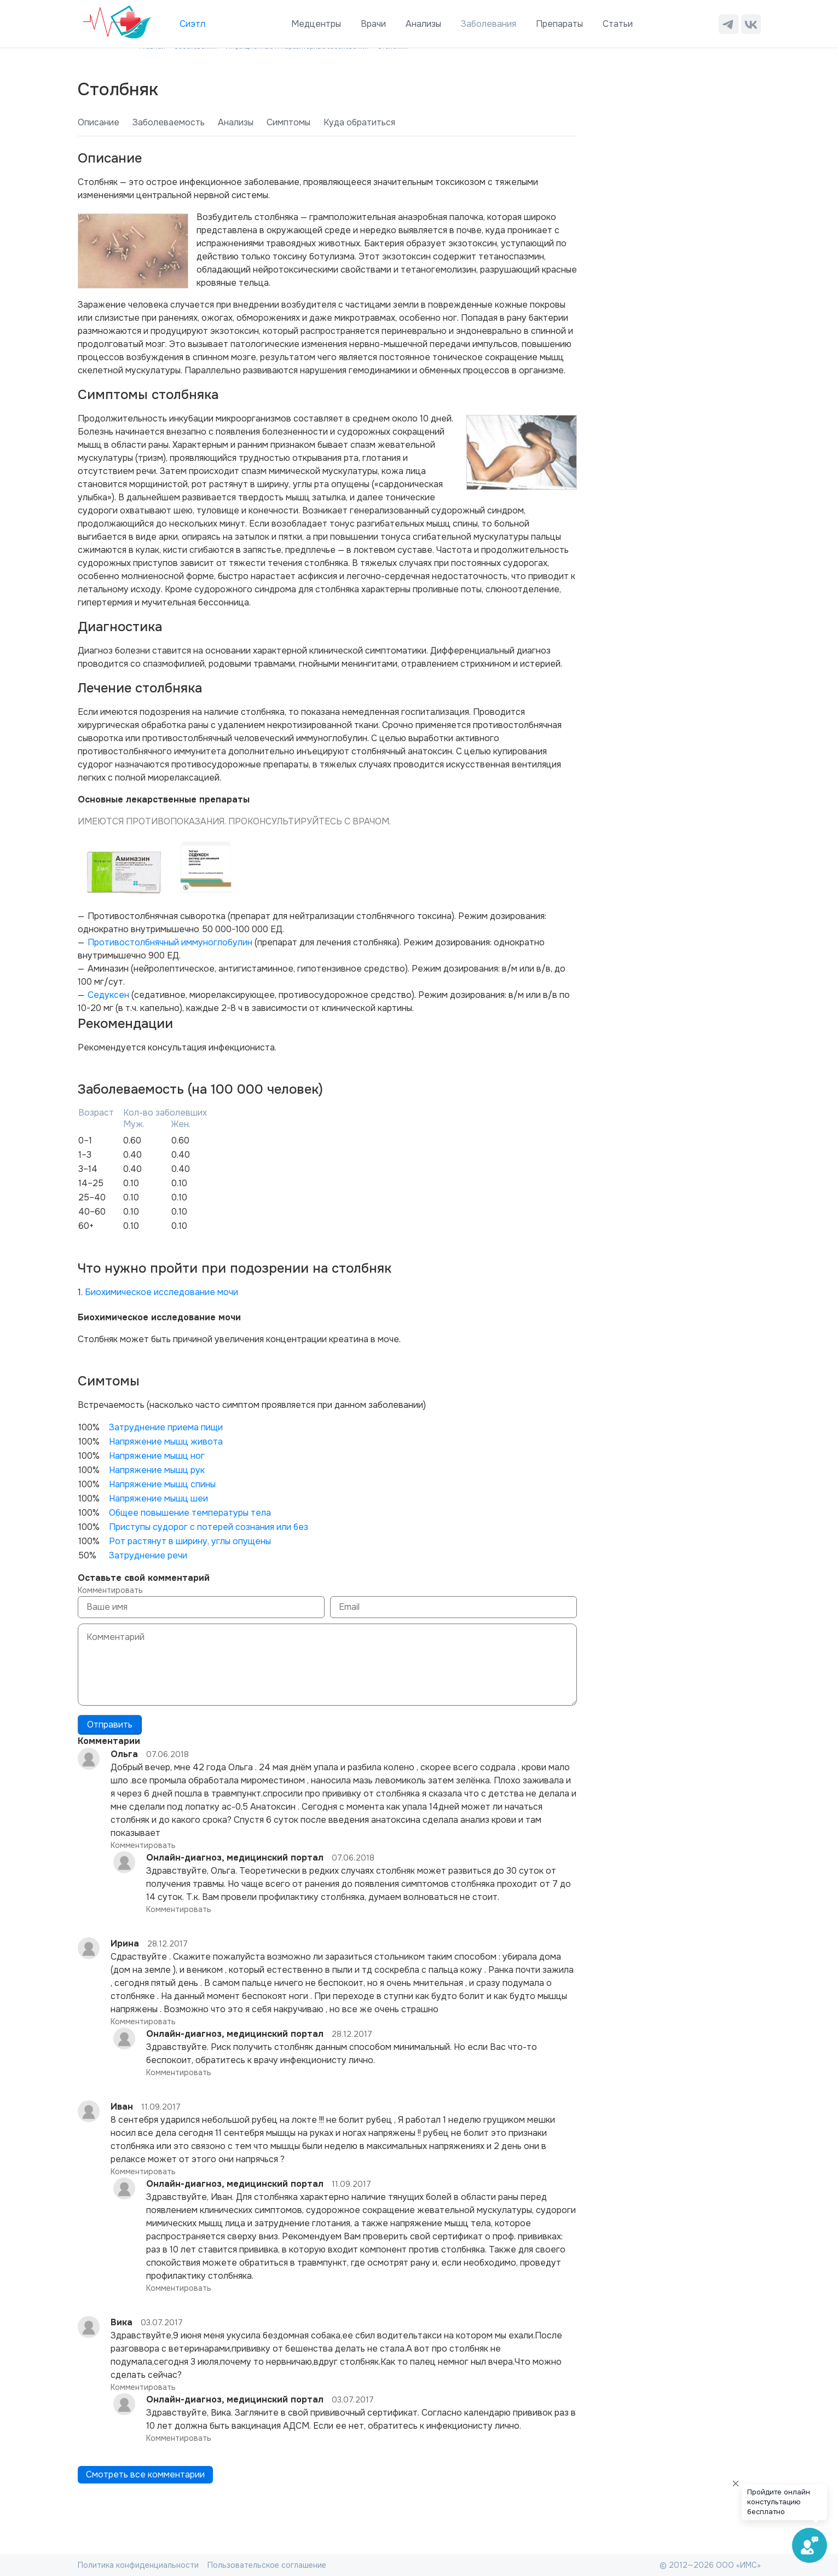 The width and height of the screenshot is (838, 2576). What do you see at coordinates (138, 2565) in the screenshot?
I see `Политика конфиденциальности` at bounding box center [138, 2565].